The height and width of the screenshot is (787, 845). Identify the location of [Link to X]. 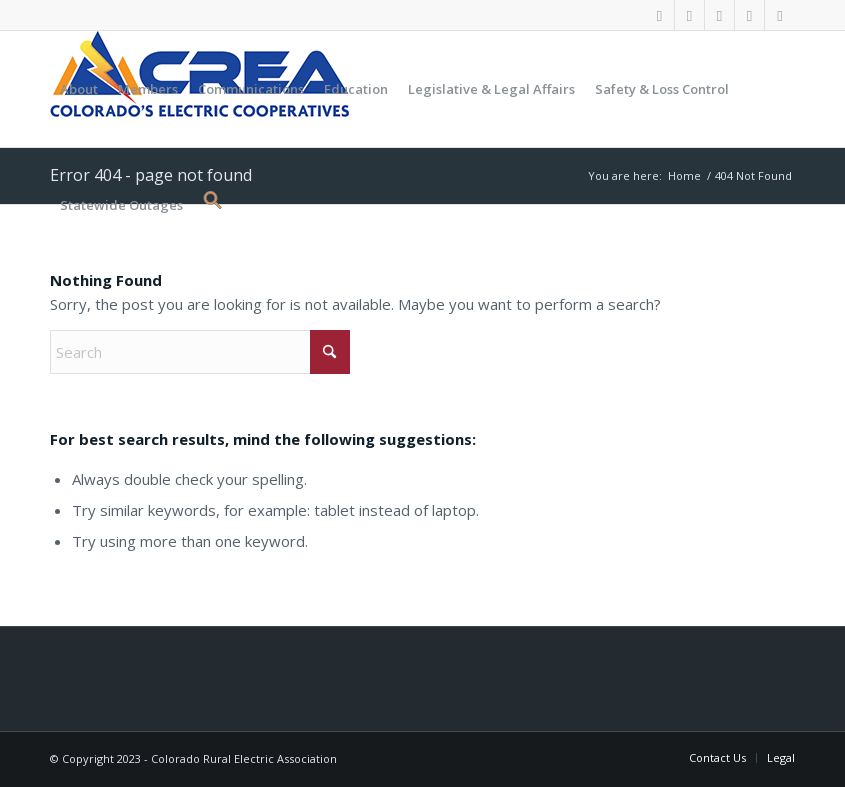
(689, 15).